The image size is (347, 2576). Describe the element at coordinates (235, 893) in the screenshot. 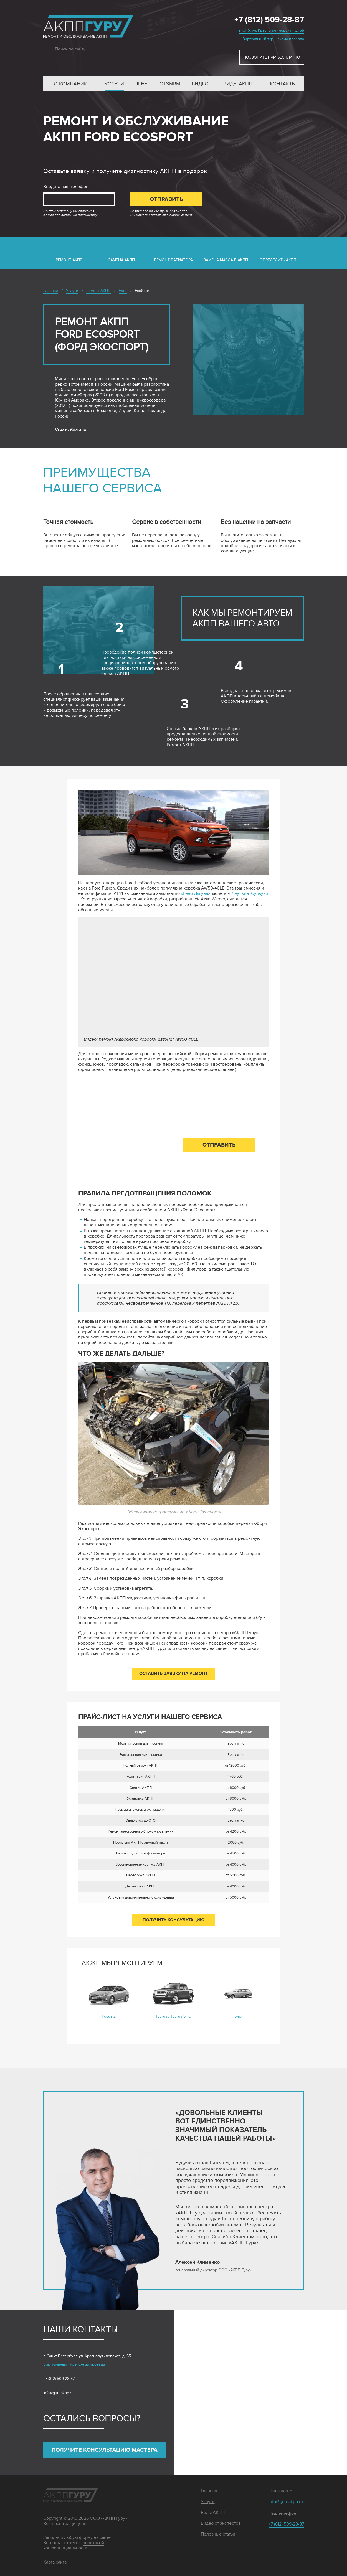

I see `Дэу` at that location.